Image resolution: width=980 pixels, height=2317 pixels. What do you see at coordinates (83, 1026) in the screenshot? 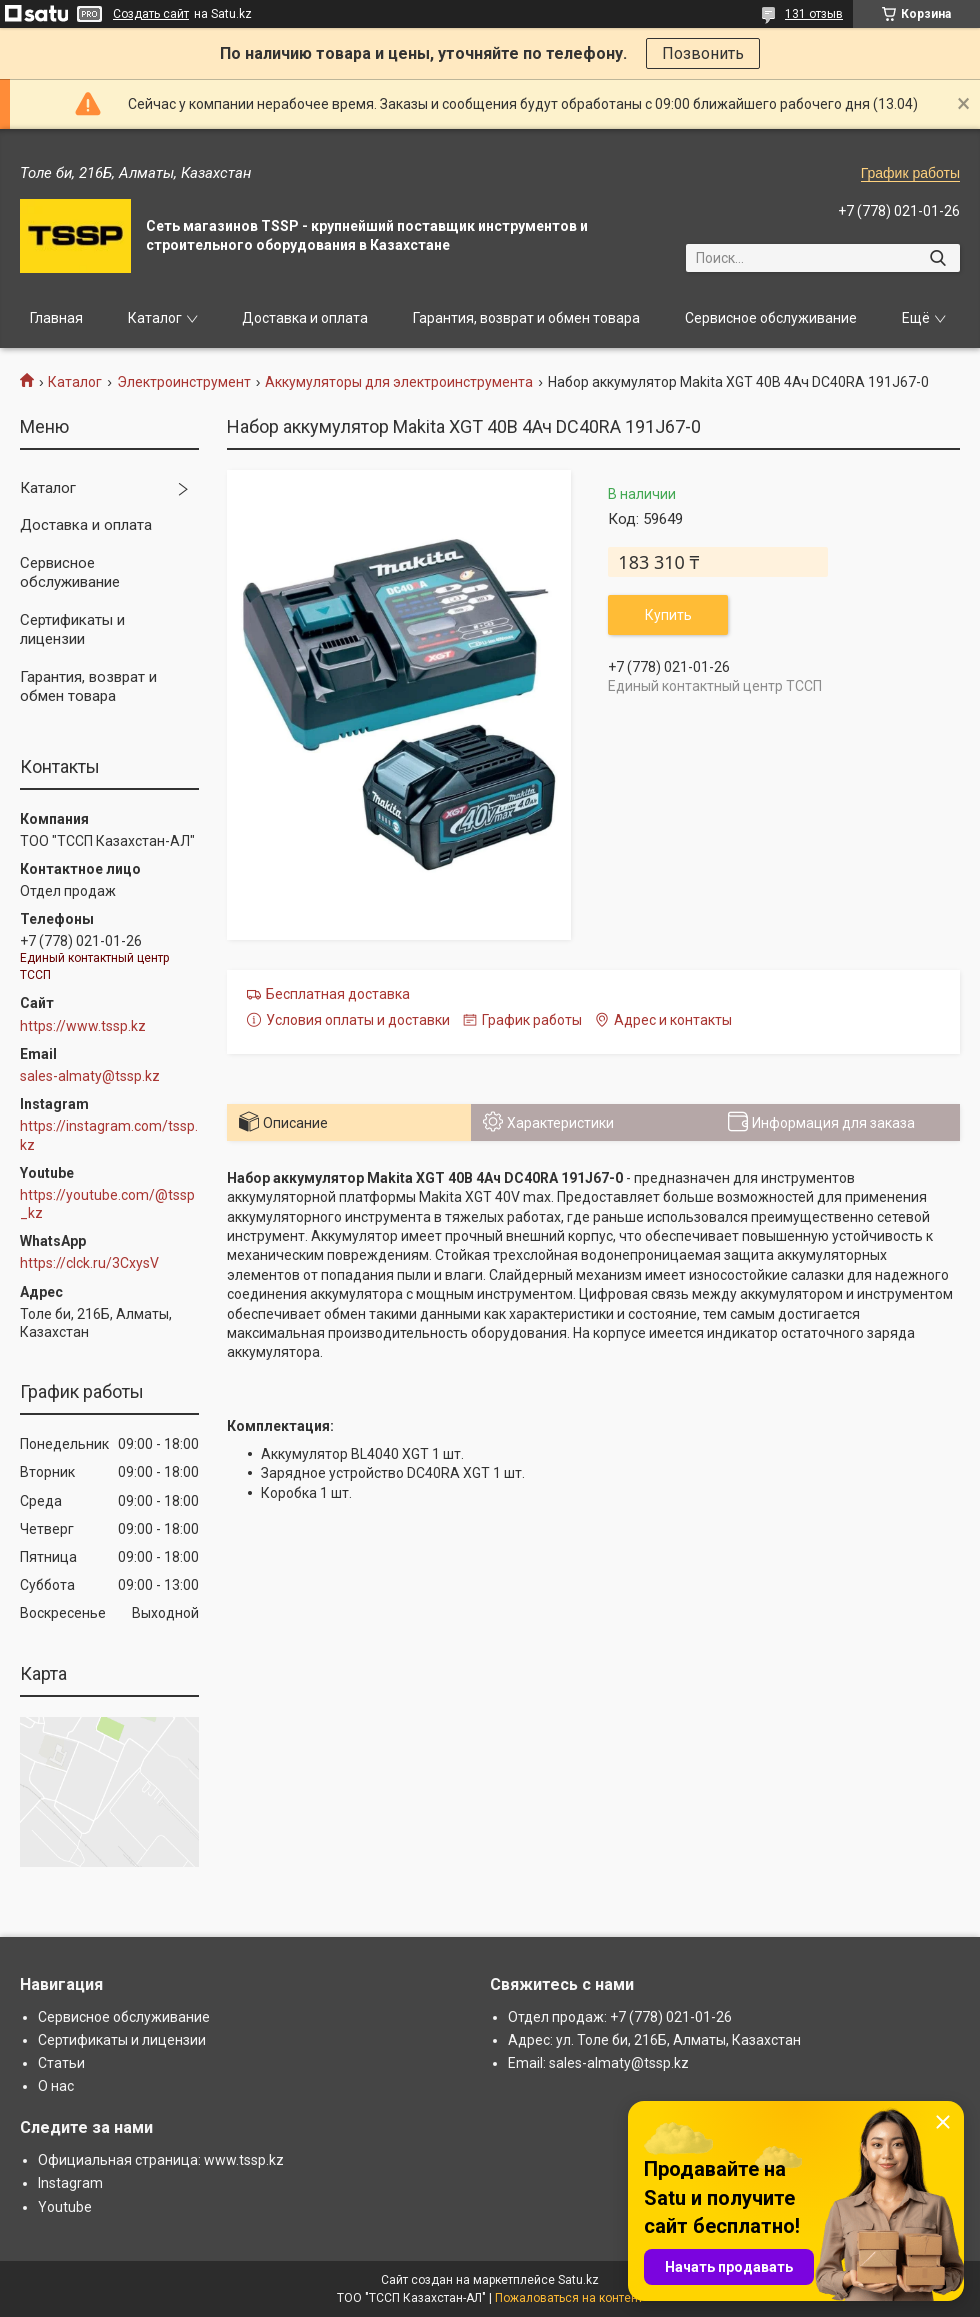
I see `https://www.tssp.kz` at bounding box center [83, 1026].